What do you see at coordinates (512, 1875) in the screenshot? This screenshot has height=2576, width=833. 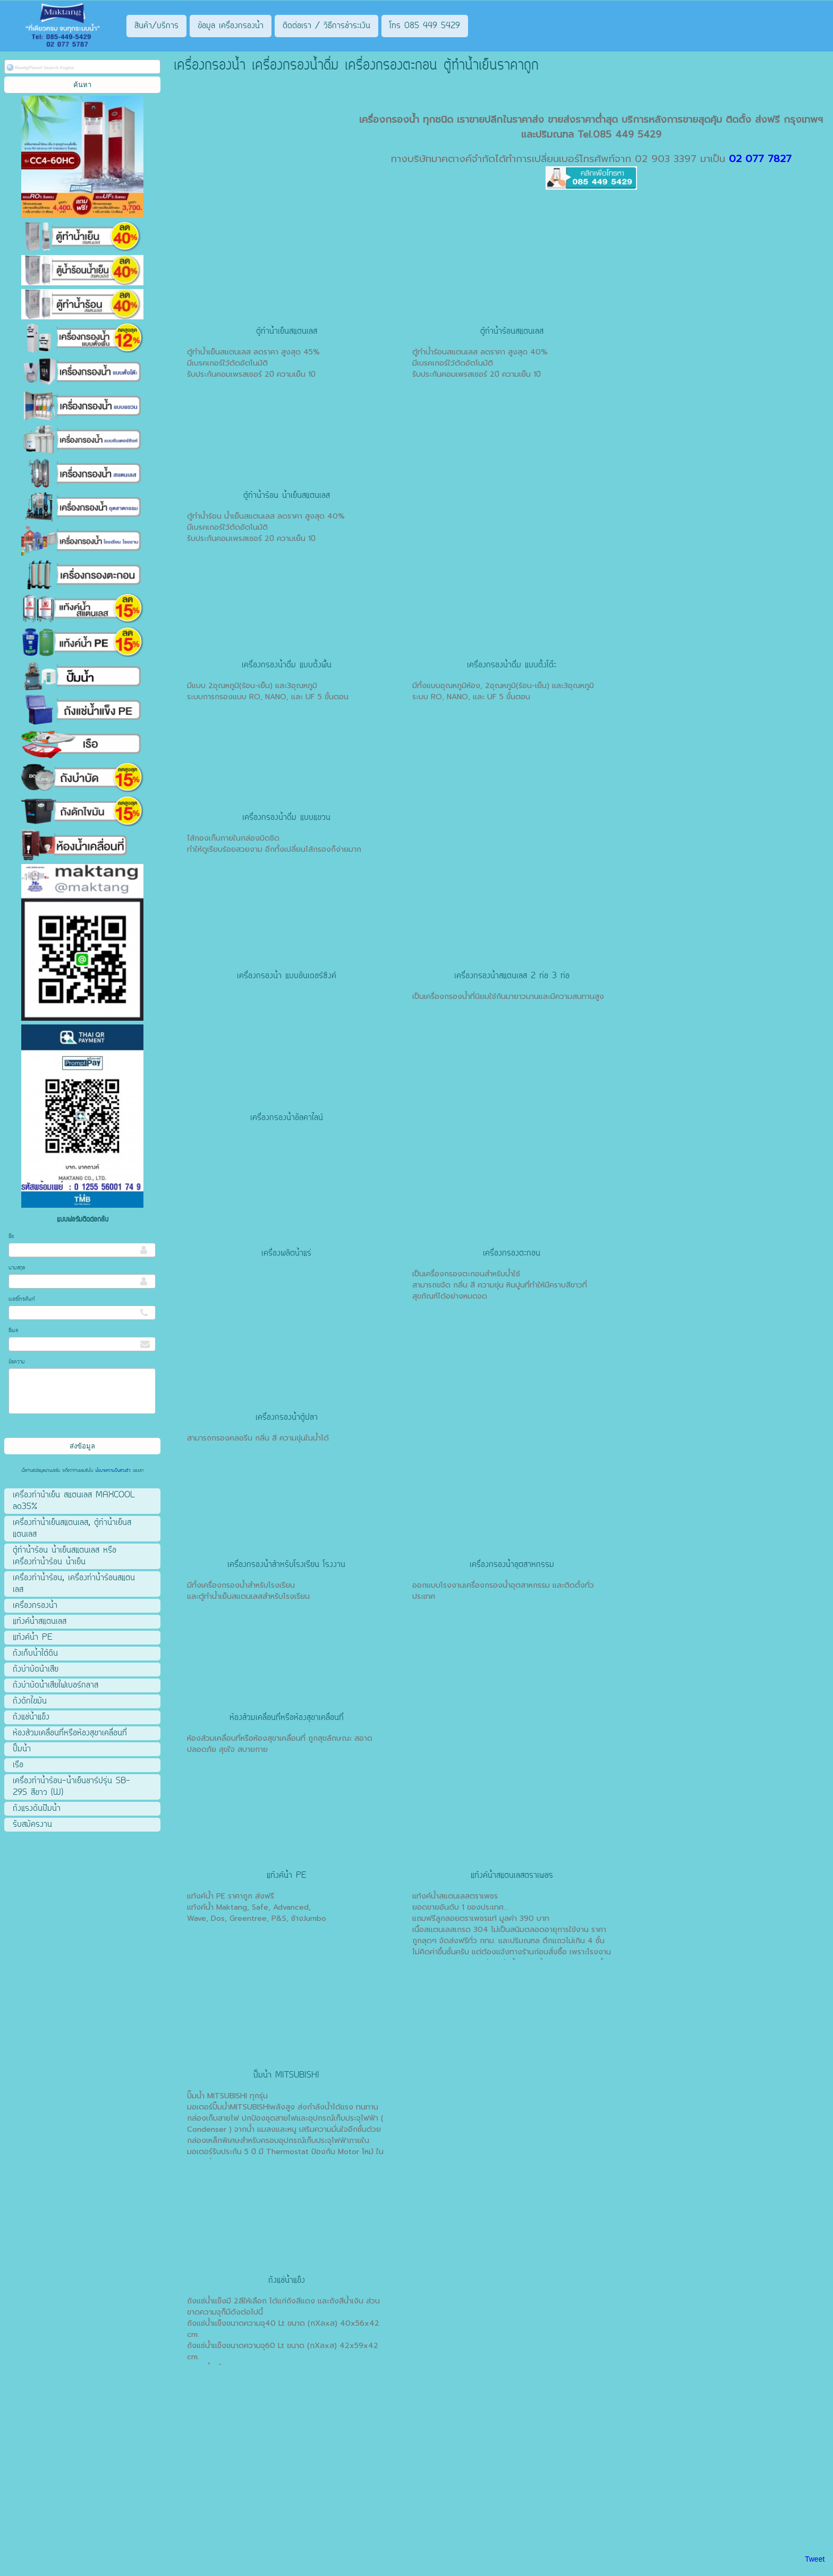 I see `แท้งค์น้ำสแตนเลสตราเพชร` at bounding box center [512, 1875].